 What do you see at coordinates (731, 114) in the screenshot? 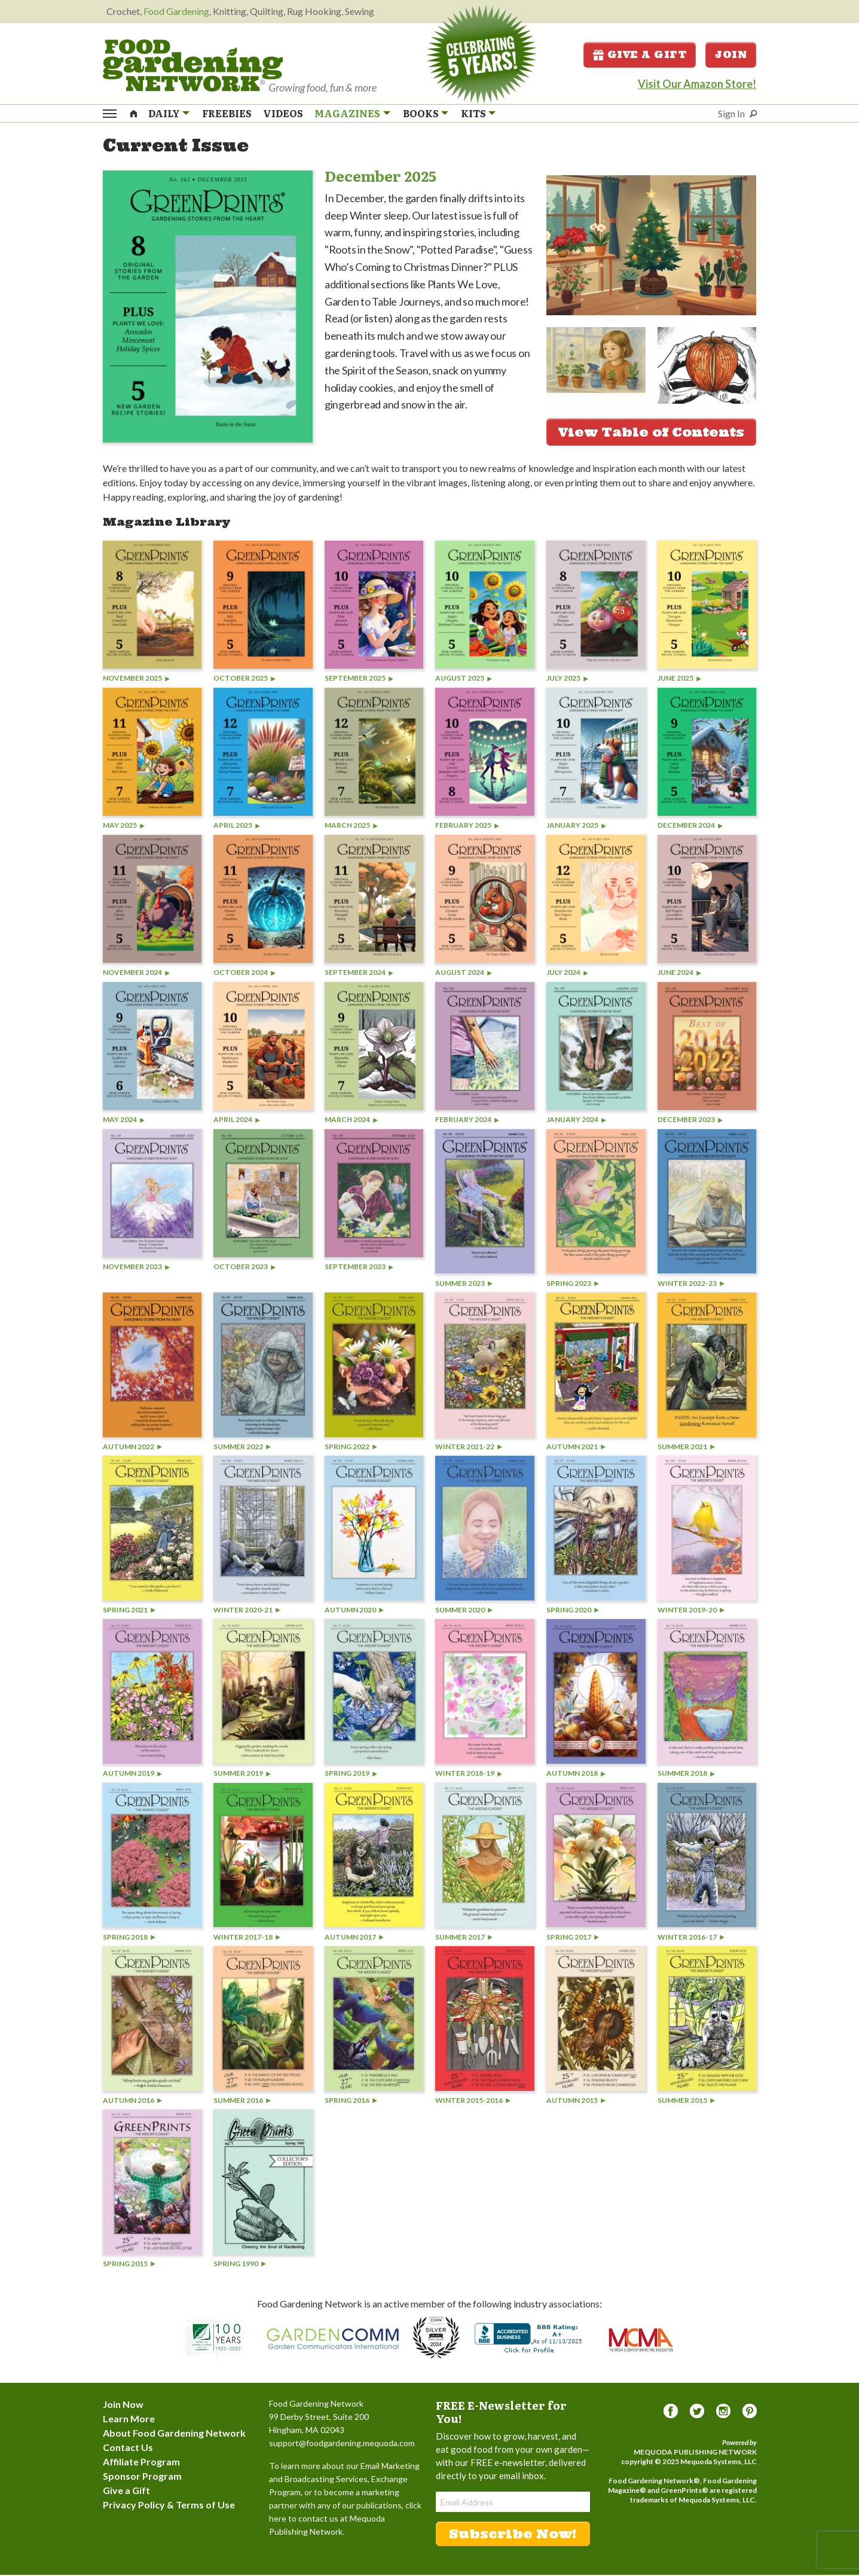
I see `Sign In` at bounding box center [731, 114].